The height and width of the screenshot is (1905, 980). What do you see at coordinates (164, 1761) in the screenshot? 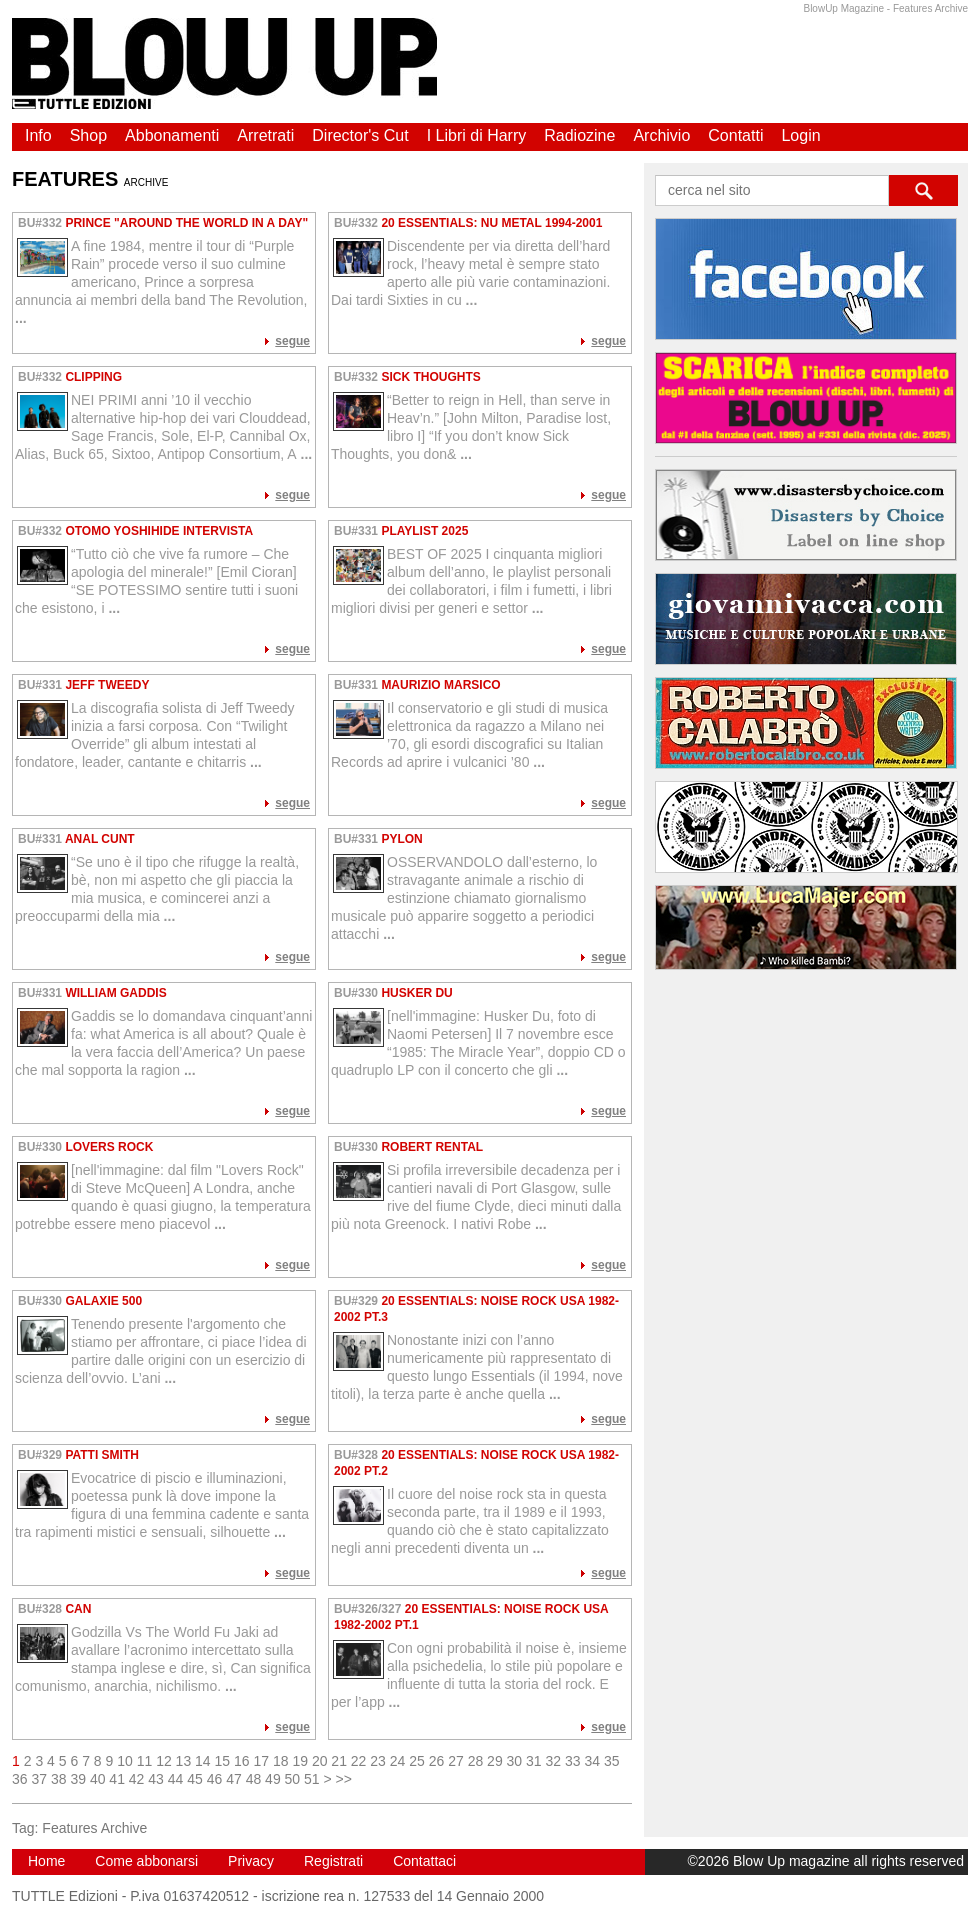
I see `12` at bounding box center [164, 1761].